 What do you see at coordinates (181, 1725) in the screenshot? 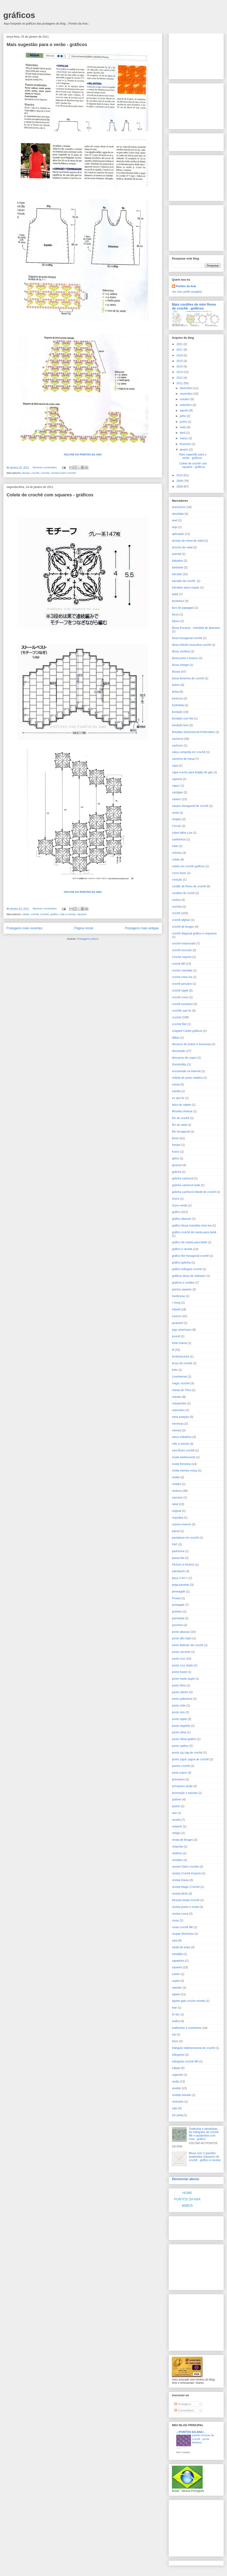
I see `ponto segrêdo` at bounding box center [181, 1725].